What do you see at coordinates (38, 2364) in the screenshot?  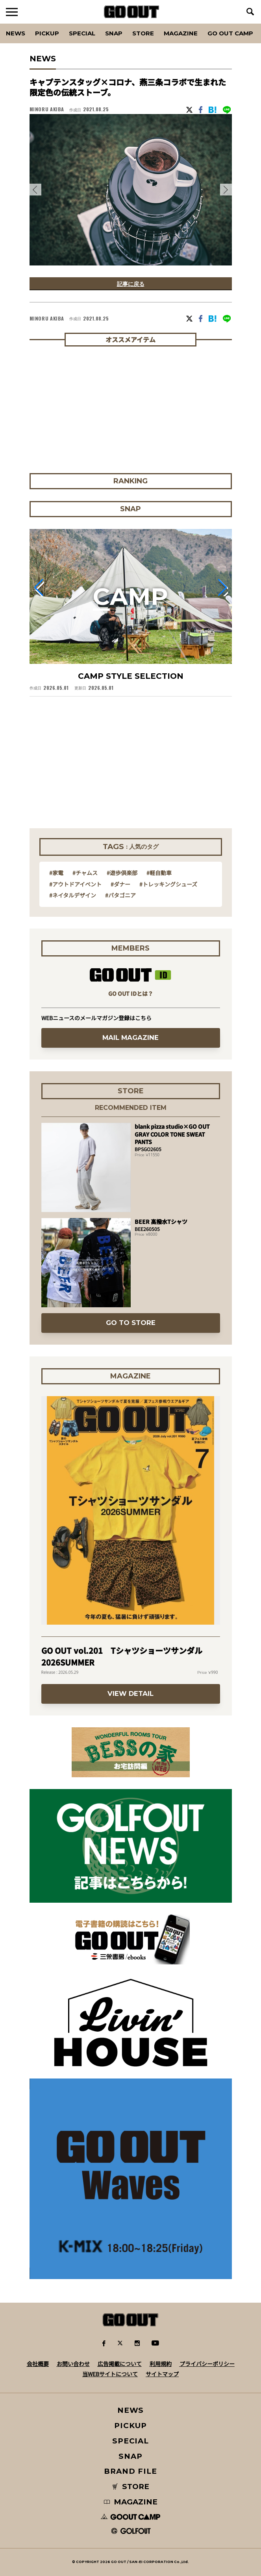 I see `会社概要` at bounding box center [38, 2364].